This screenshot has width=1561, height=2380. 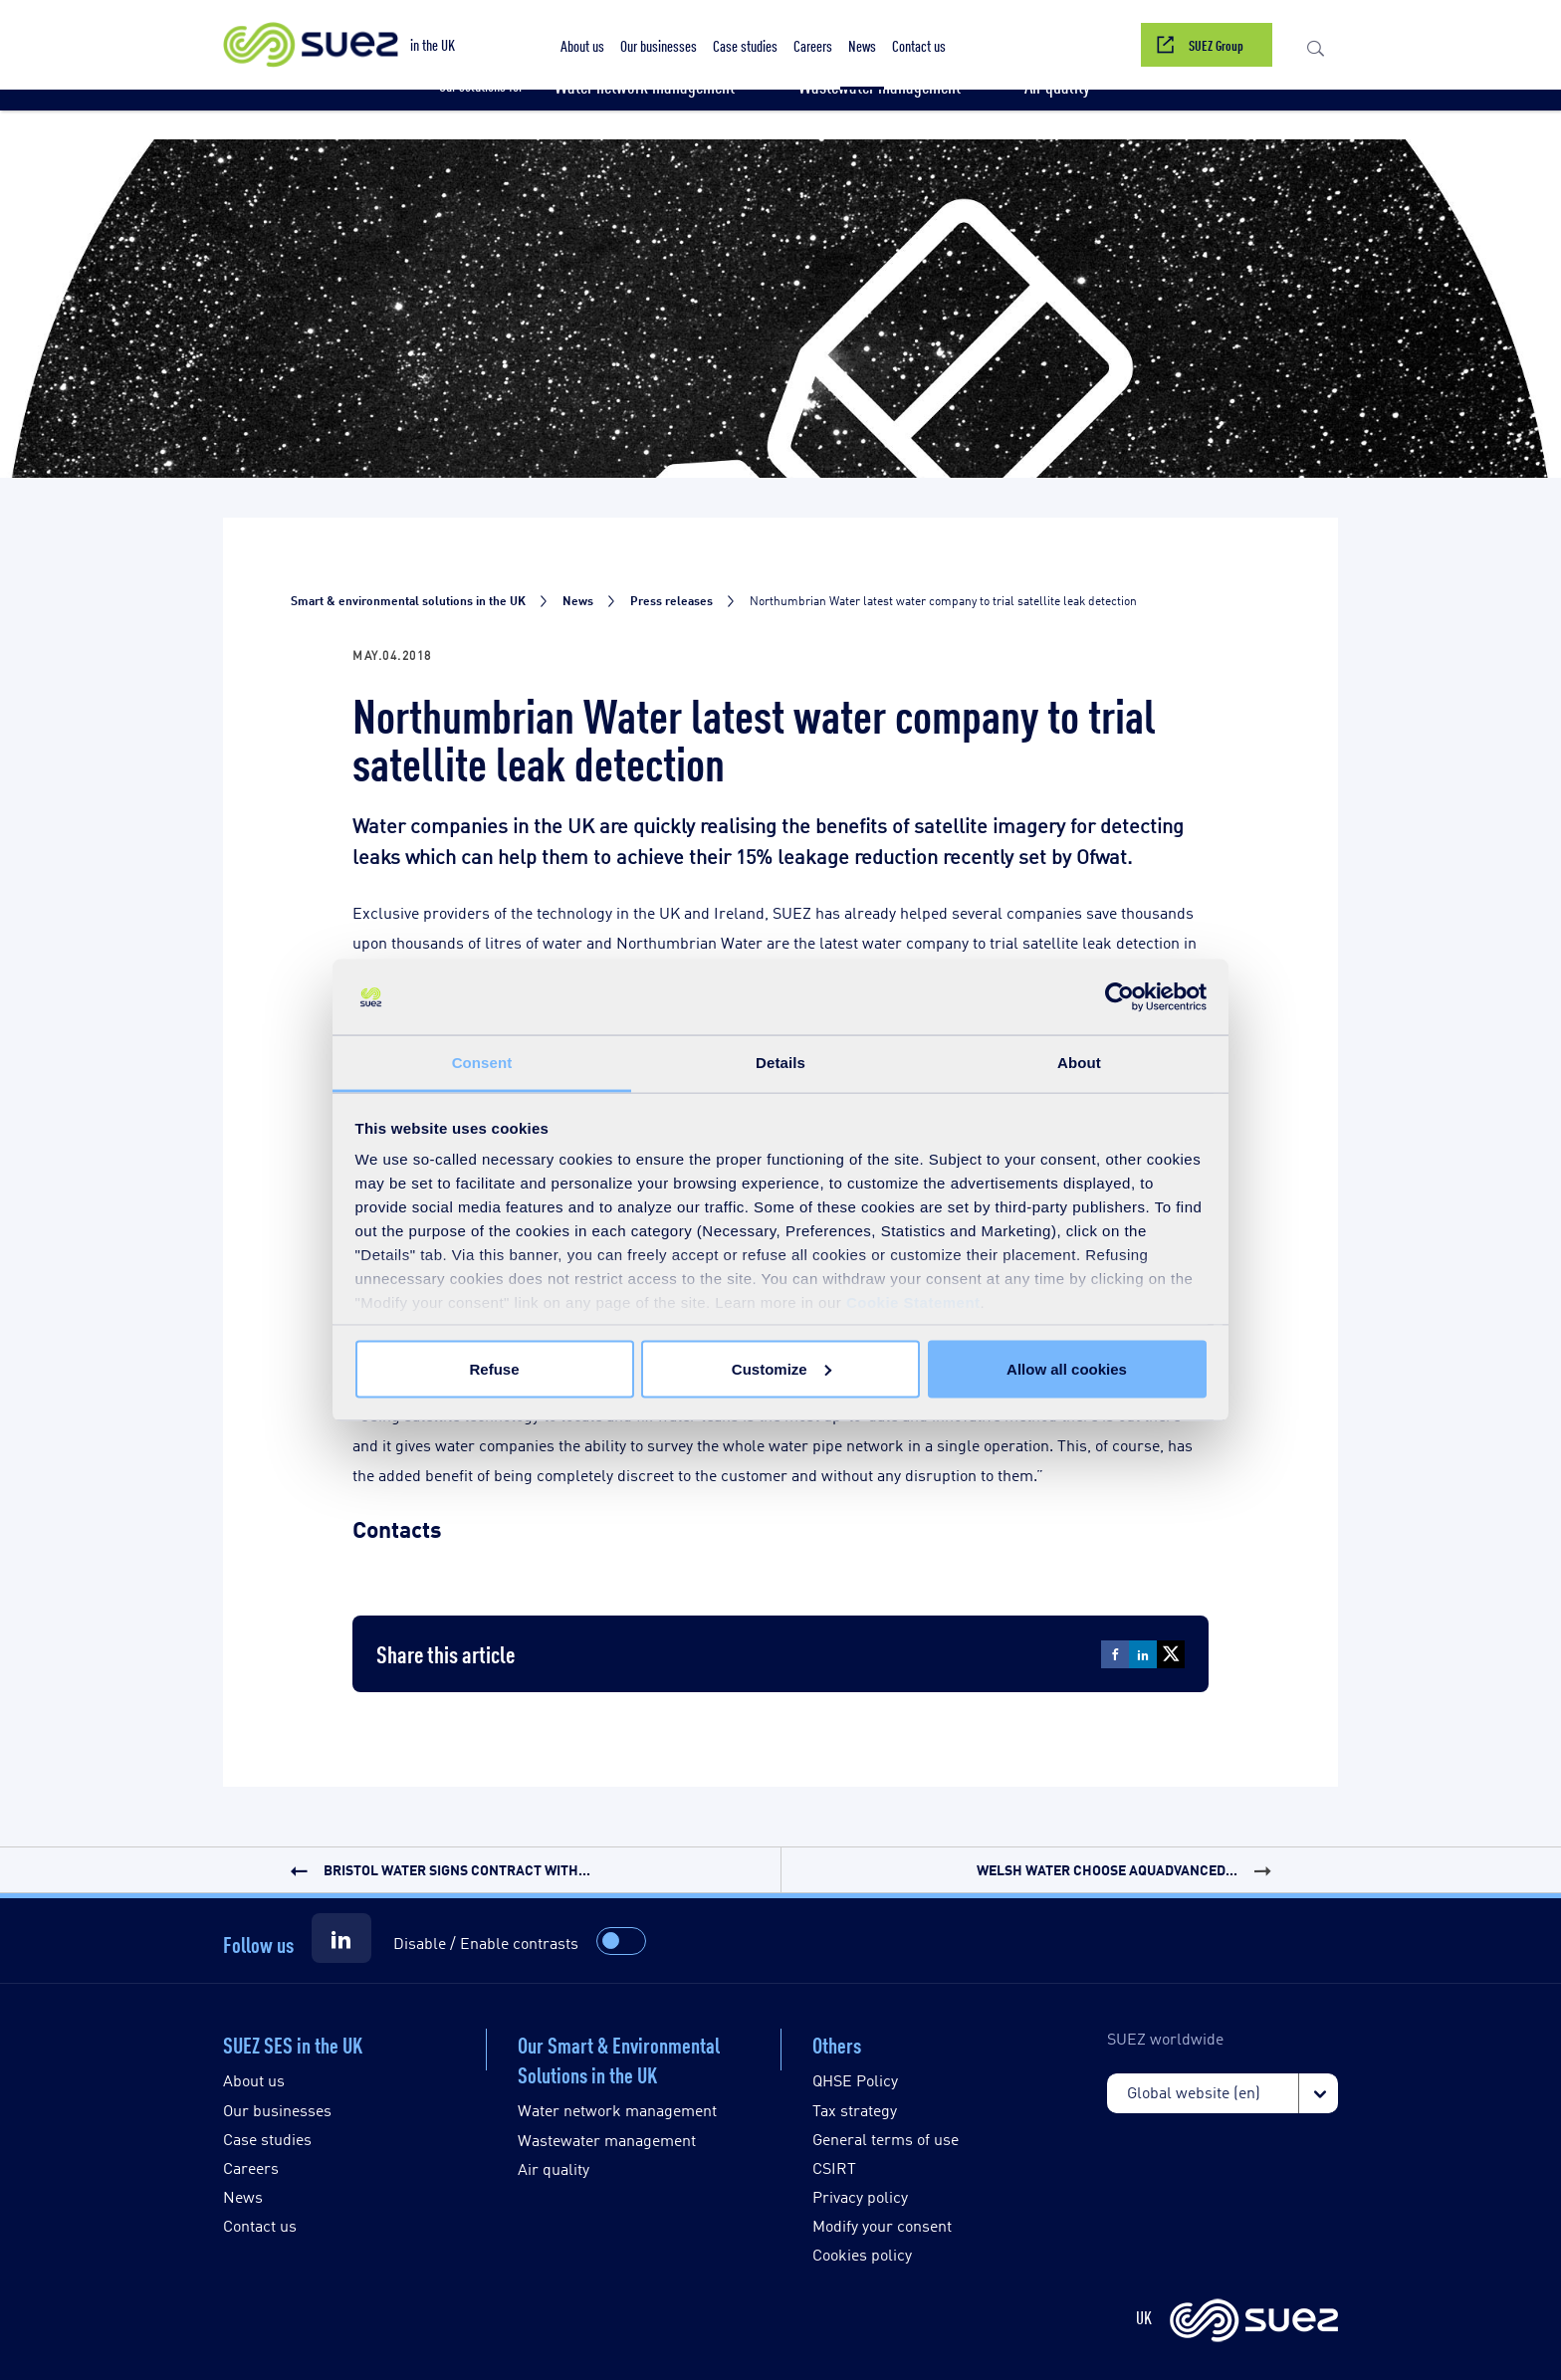 What do you see at coordinates (617, 2109) in the screenshot?
I see `Water network management` at bounding box center [617, 2109].